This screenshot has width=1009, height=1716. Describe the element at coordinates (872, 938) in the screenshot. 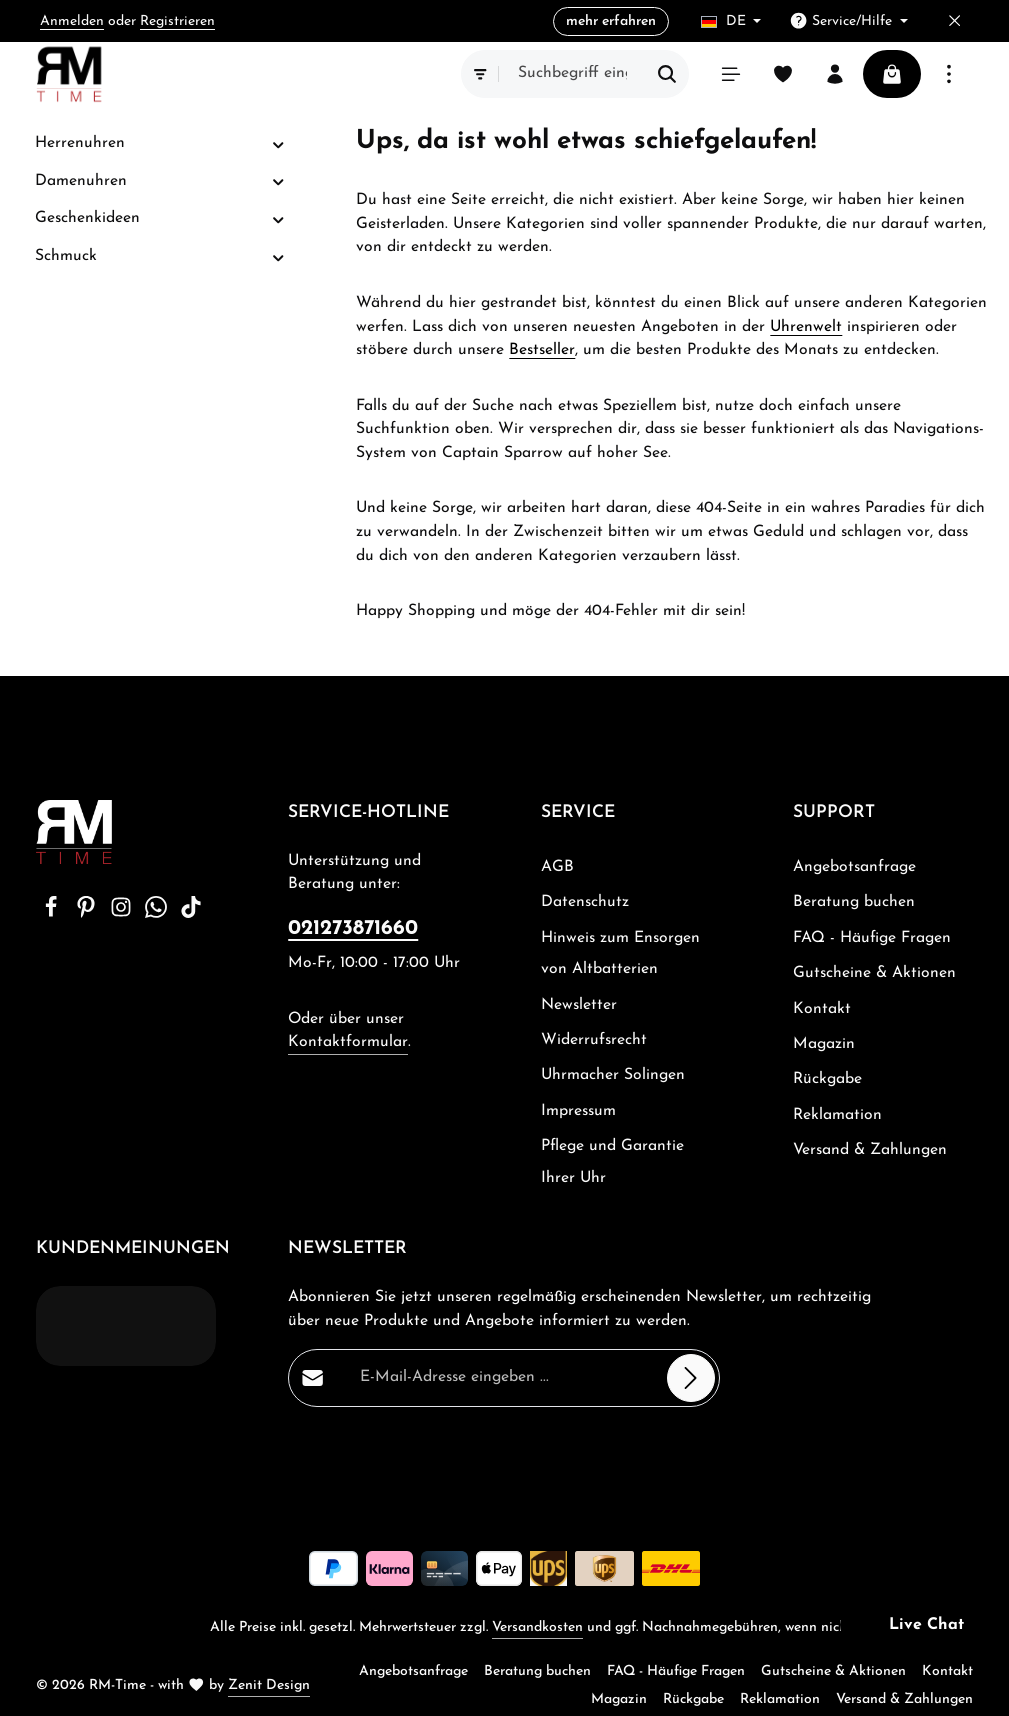

I see `FAQ - Häufige Fragen` at that location.